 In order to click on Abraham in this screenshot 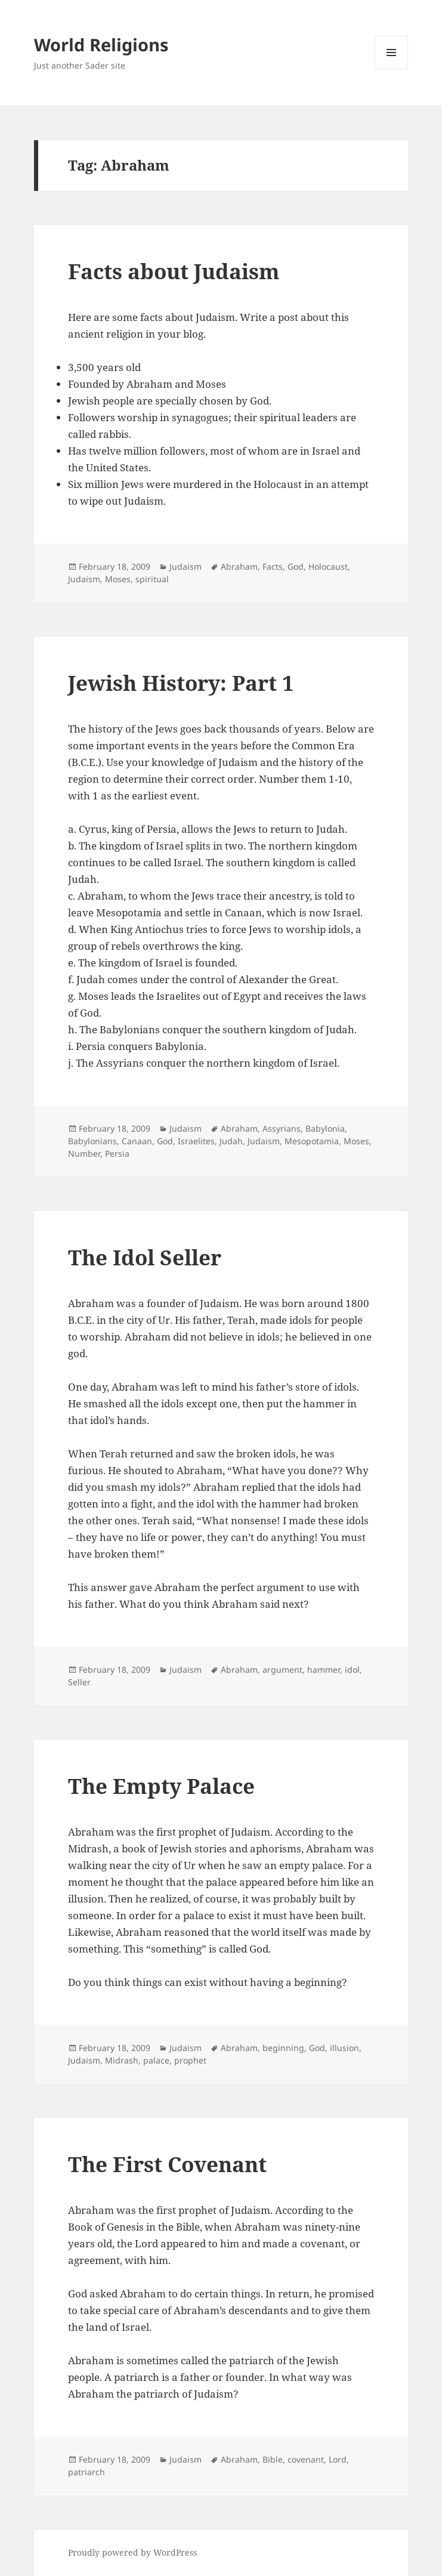, I will do `click(239, 566)`.